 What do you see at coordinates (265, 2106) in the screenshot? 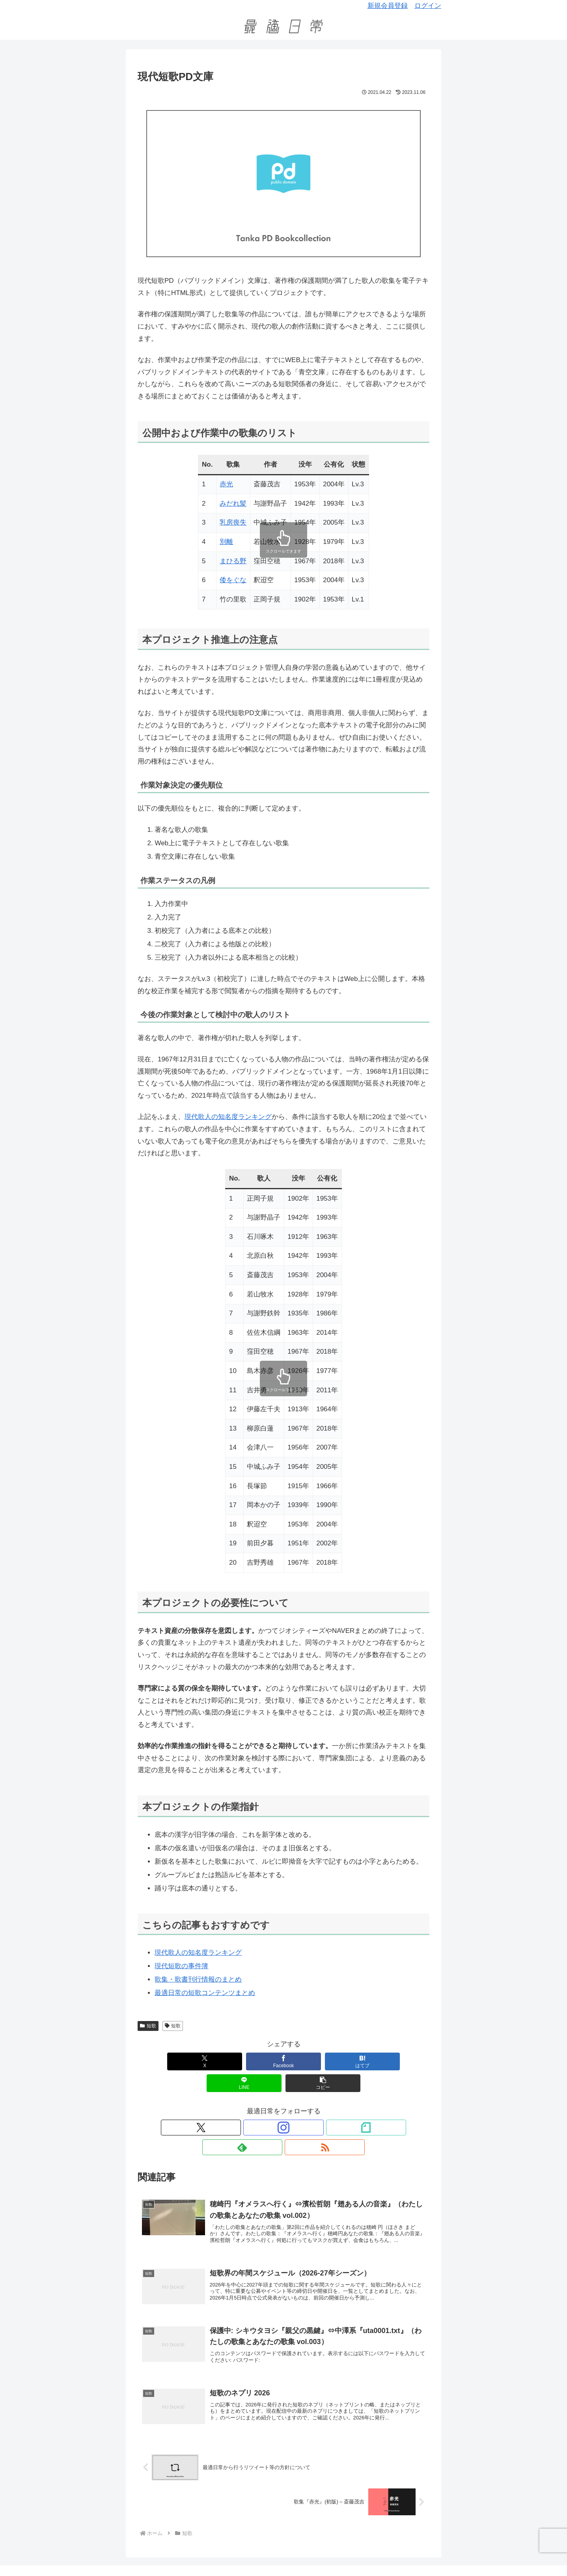
I see `[Instagramをフォロー]` at bounding box center [265, 2106].